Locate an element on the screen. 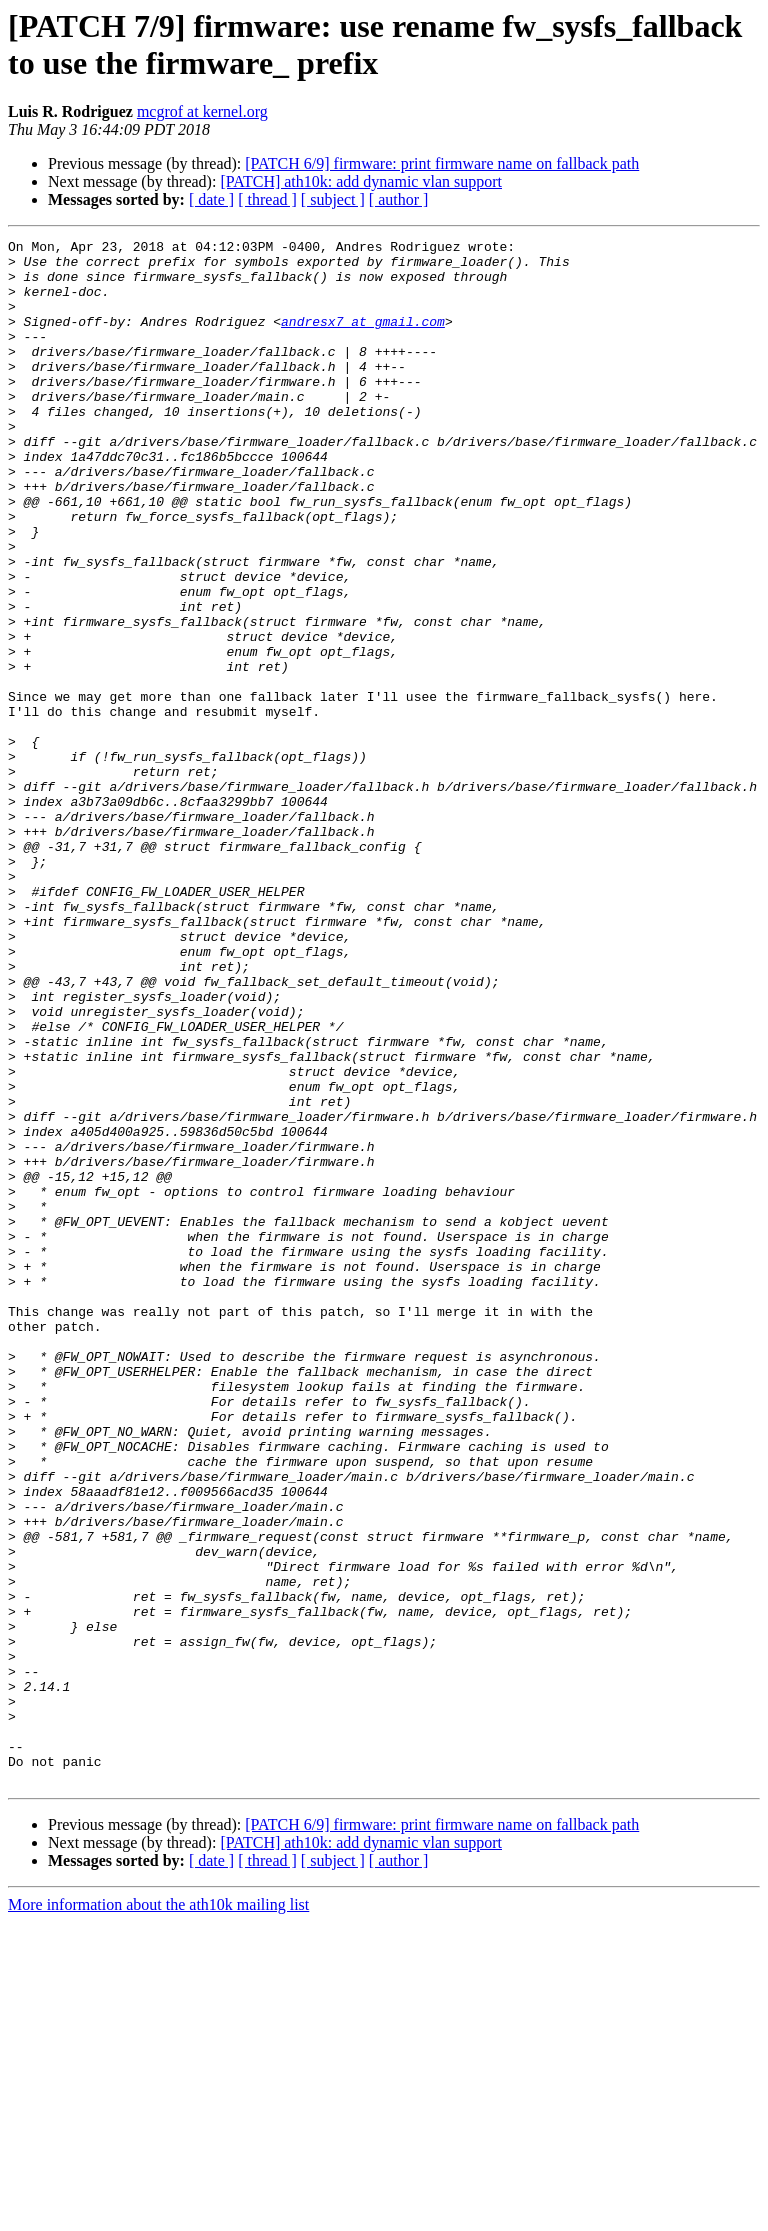  [PATCH] ath10k: add dynamic vlan support is located at coordinates (361, 181).